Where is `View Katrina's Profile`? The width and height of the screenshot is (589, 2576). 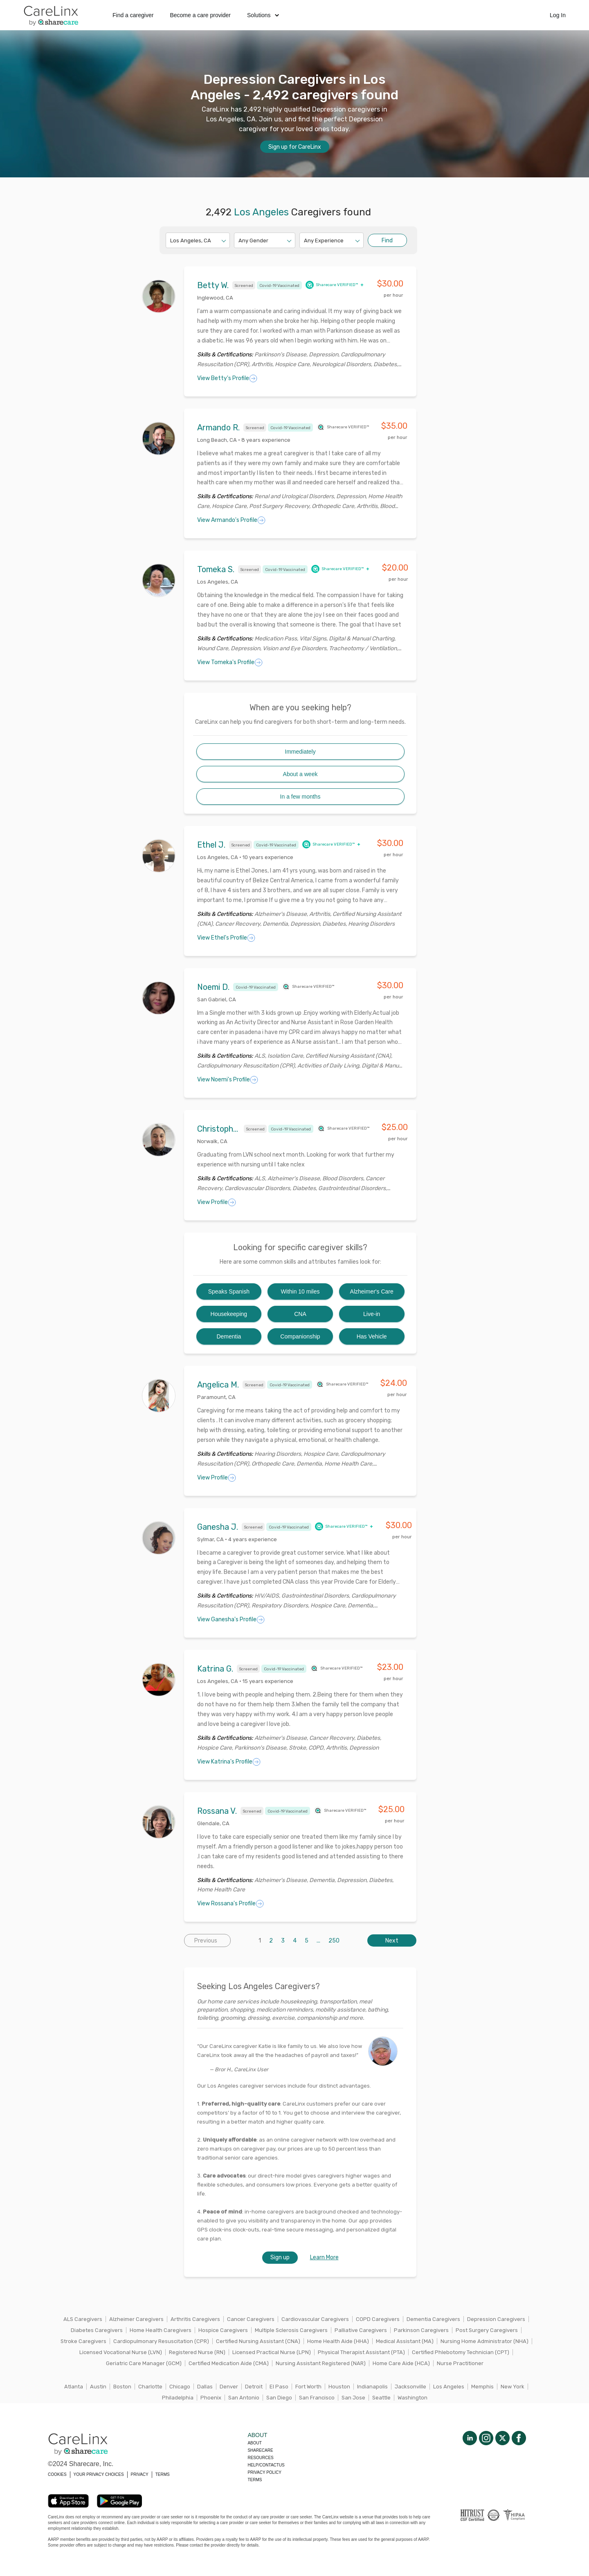
View Katrina's Profile is located at coordinates (229, 1762).